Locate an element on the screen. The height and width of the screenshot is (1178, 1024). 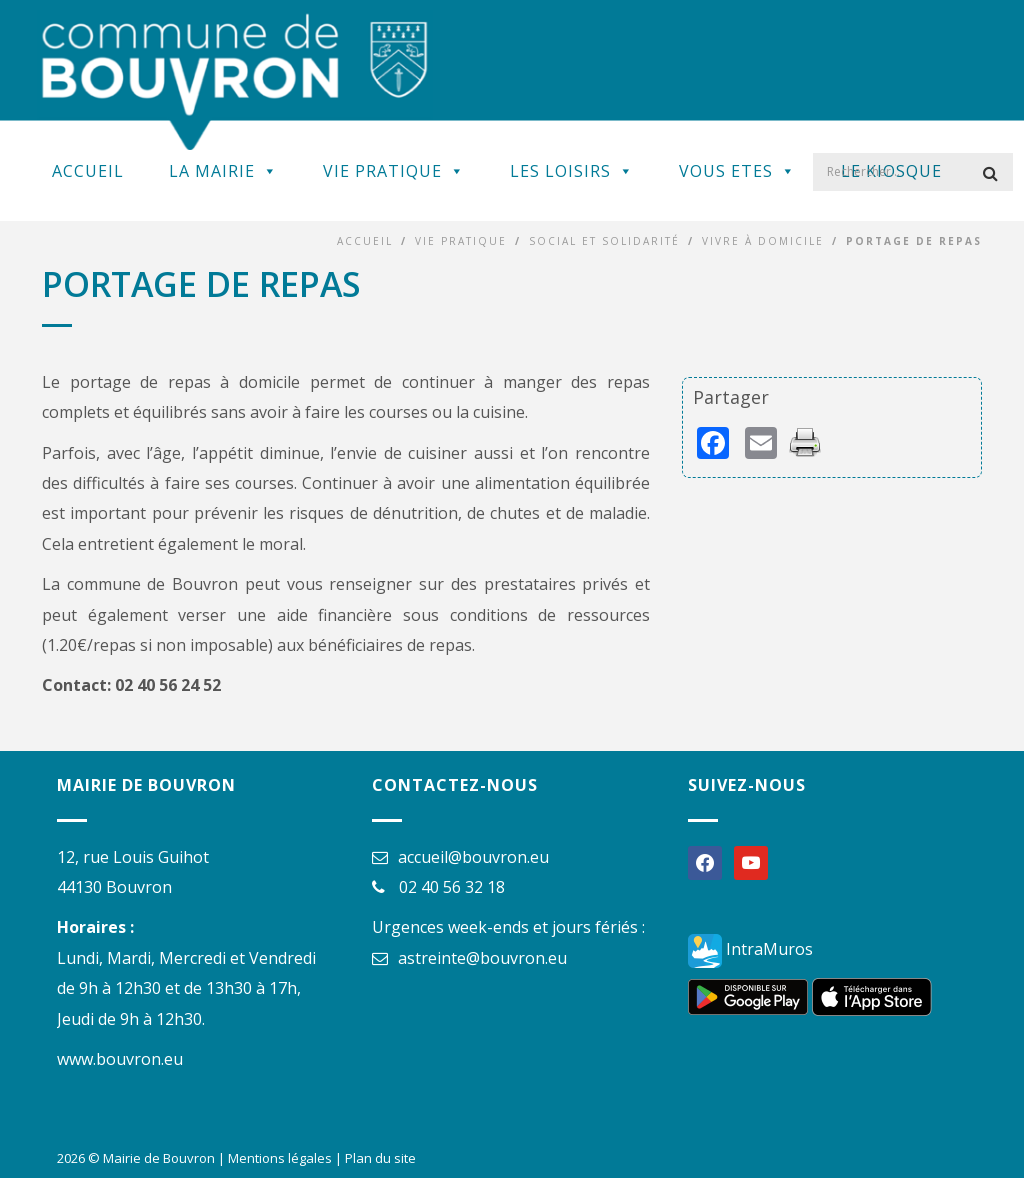
astreinte@bouvron.eu is located at coordinates (482, 958).